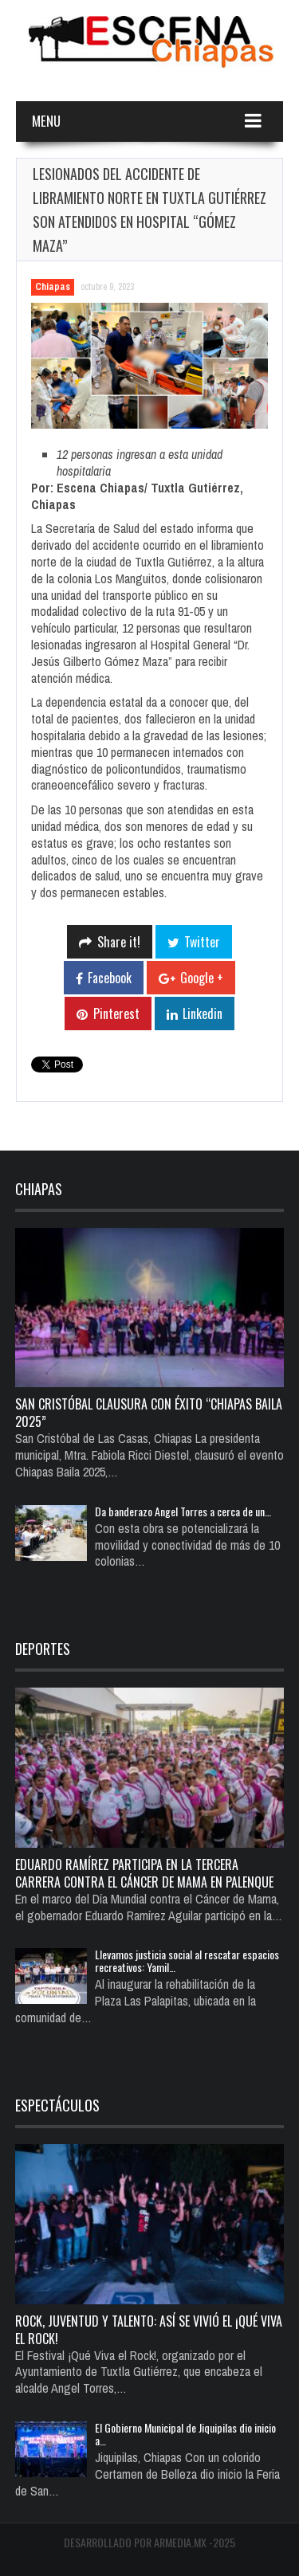 This screenshot has width=299, height=2576. I want to click on Eduardo Ramírez participa en la Tercera Carrera Contra el Cáncer de Mama en Palenque, so click(144, 1873).